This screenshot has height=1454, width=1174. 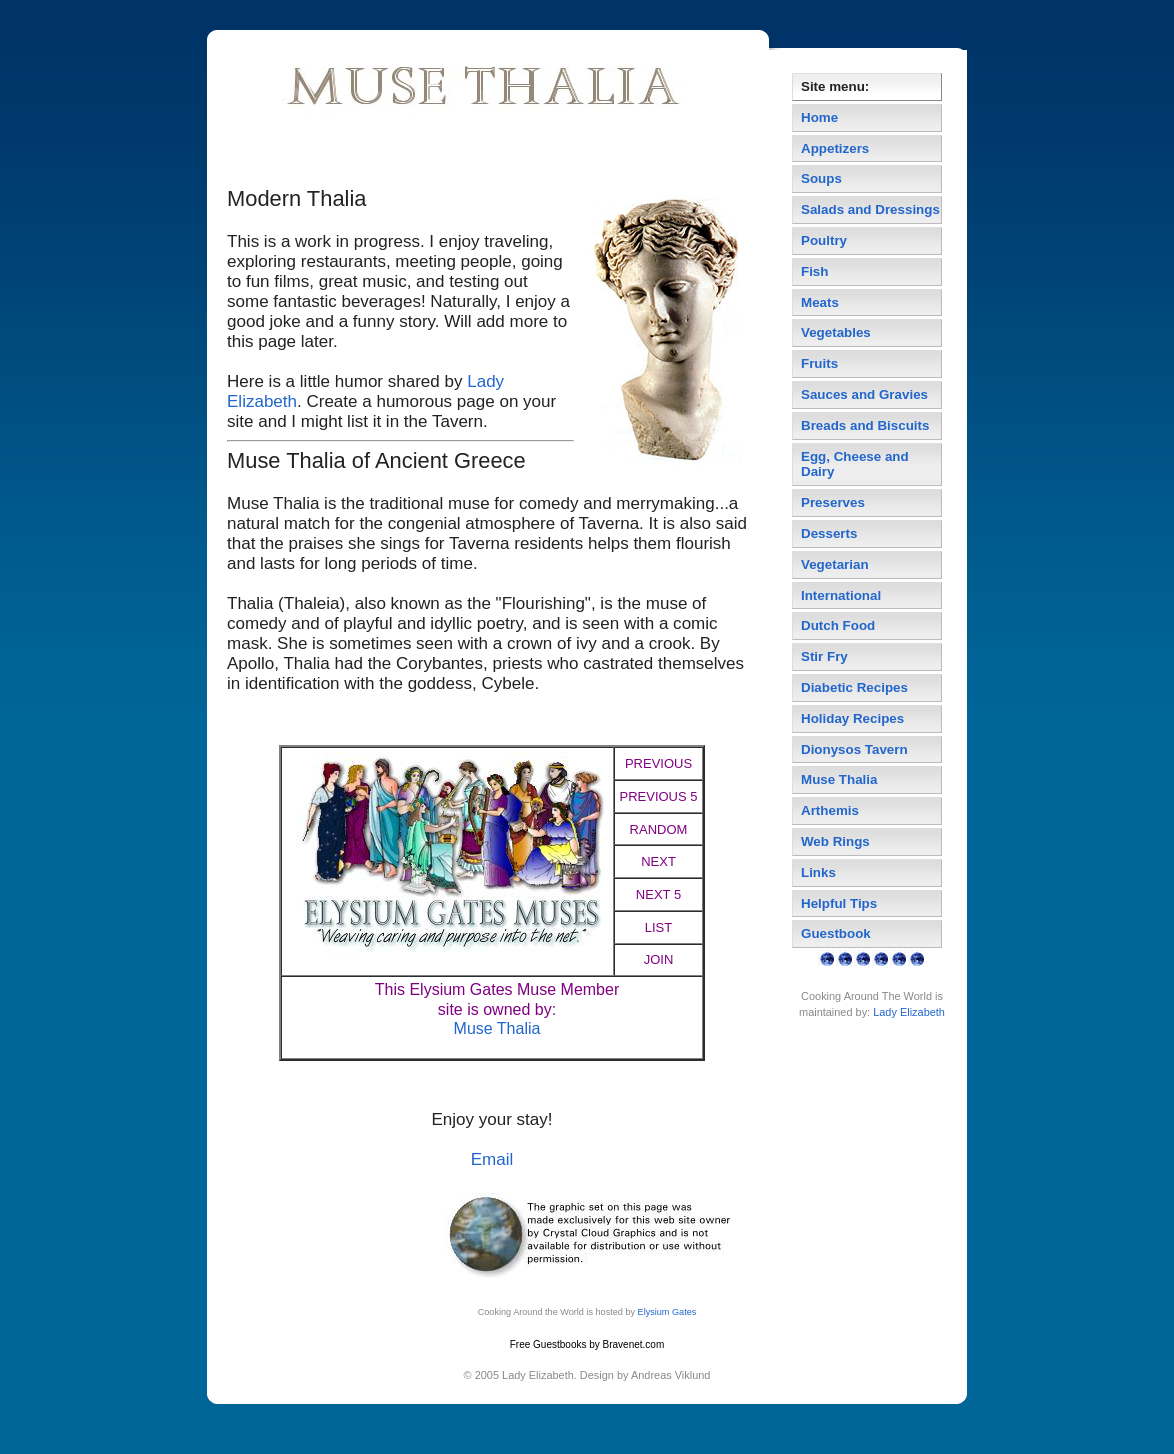 What do you see at coordinates (836, 332) in the screenshot?
I see `Vegetables` at bounding box center [836, 332].